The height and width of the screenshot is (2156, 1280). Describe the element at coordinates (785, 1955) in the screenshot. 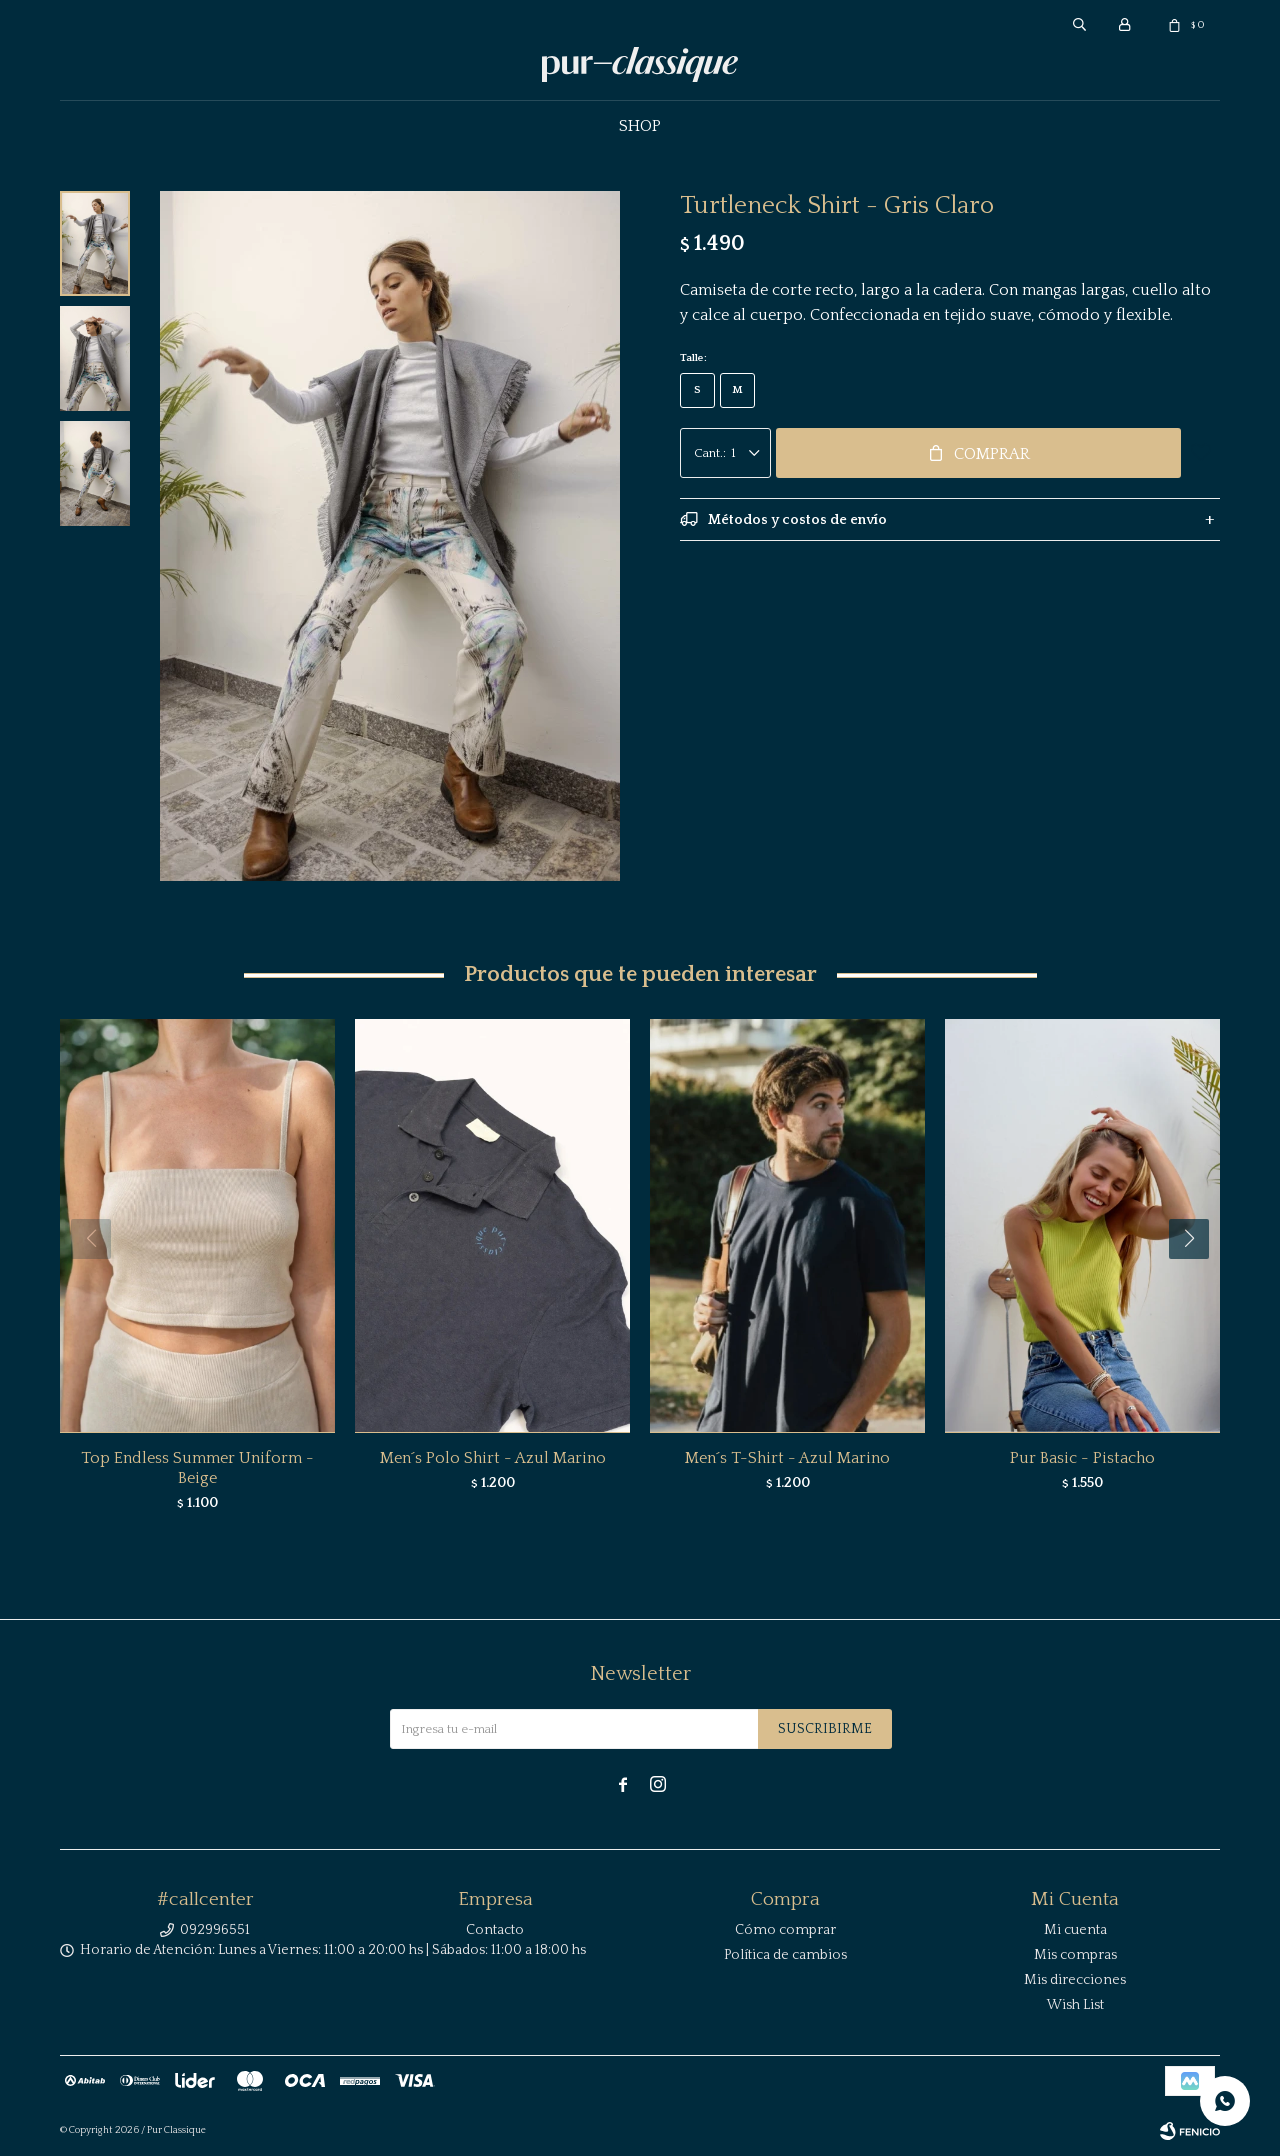

I see `Política de cambios` at that location.